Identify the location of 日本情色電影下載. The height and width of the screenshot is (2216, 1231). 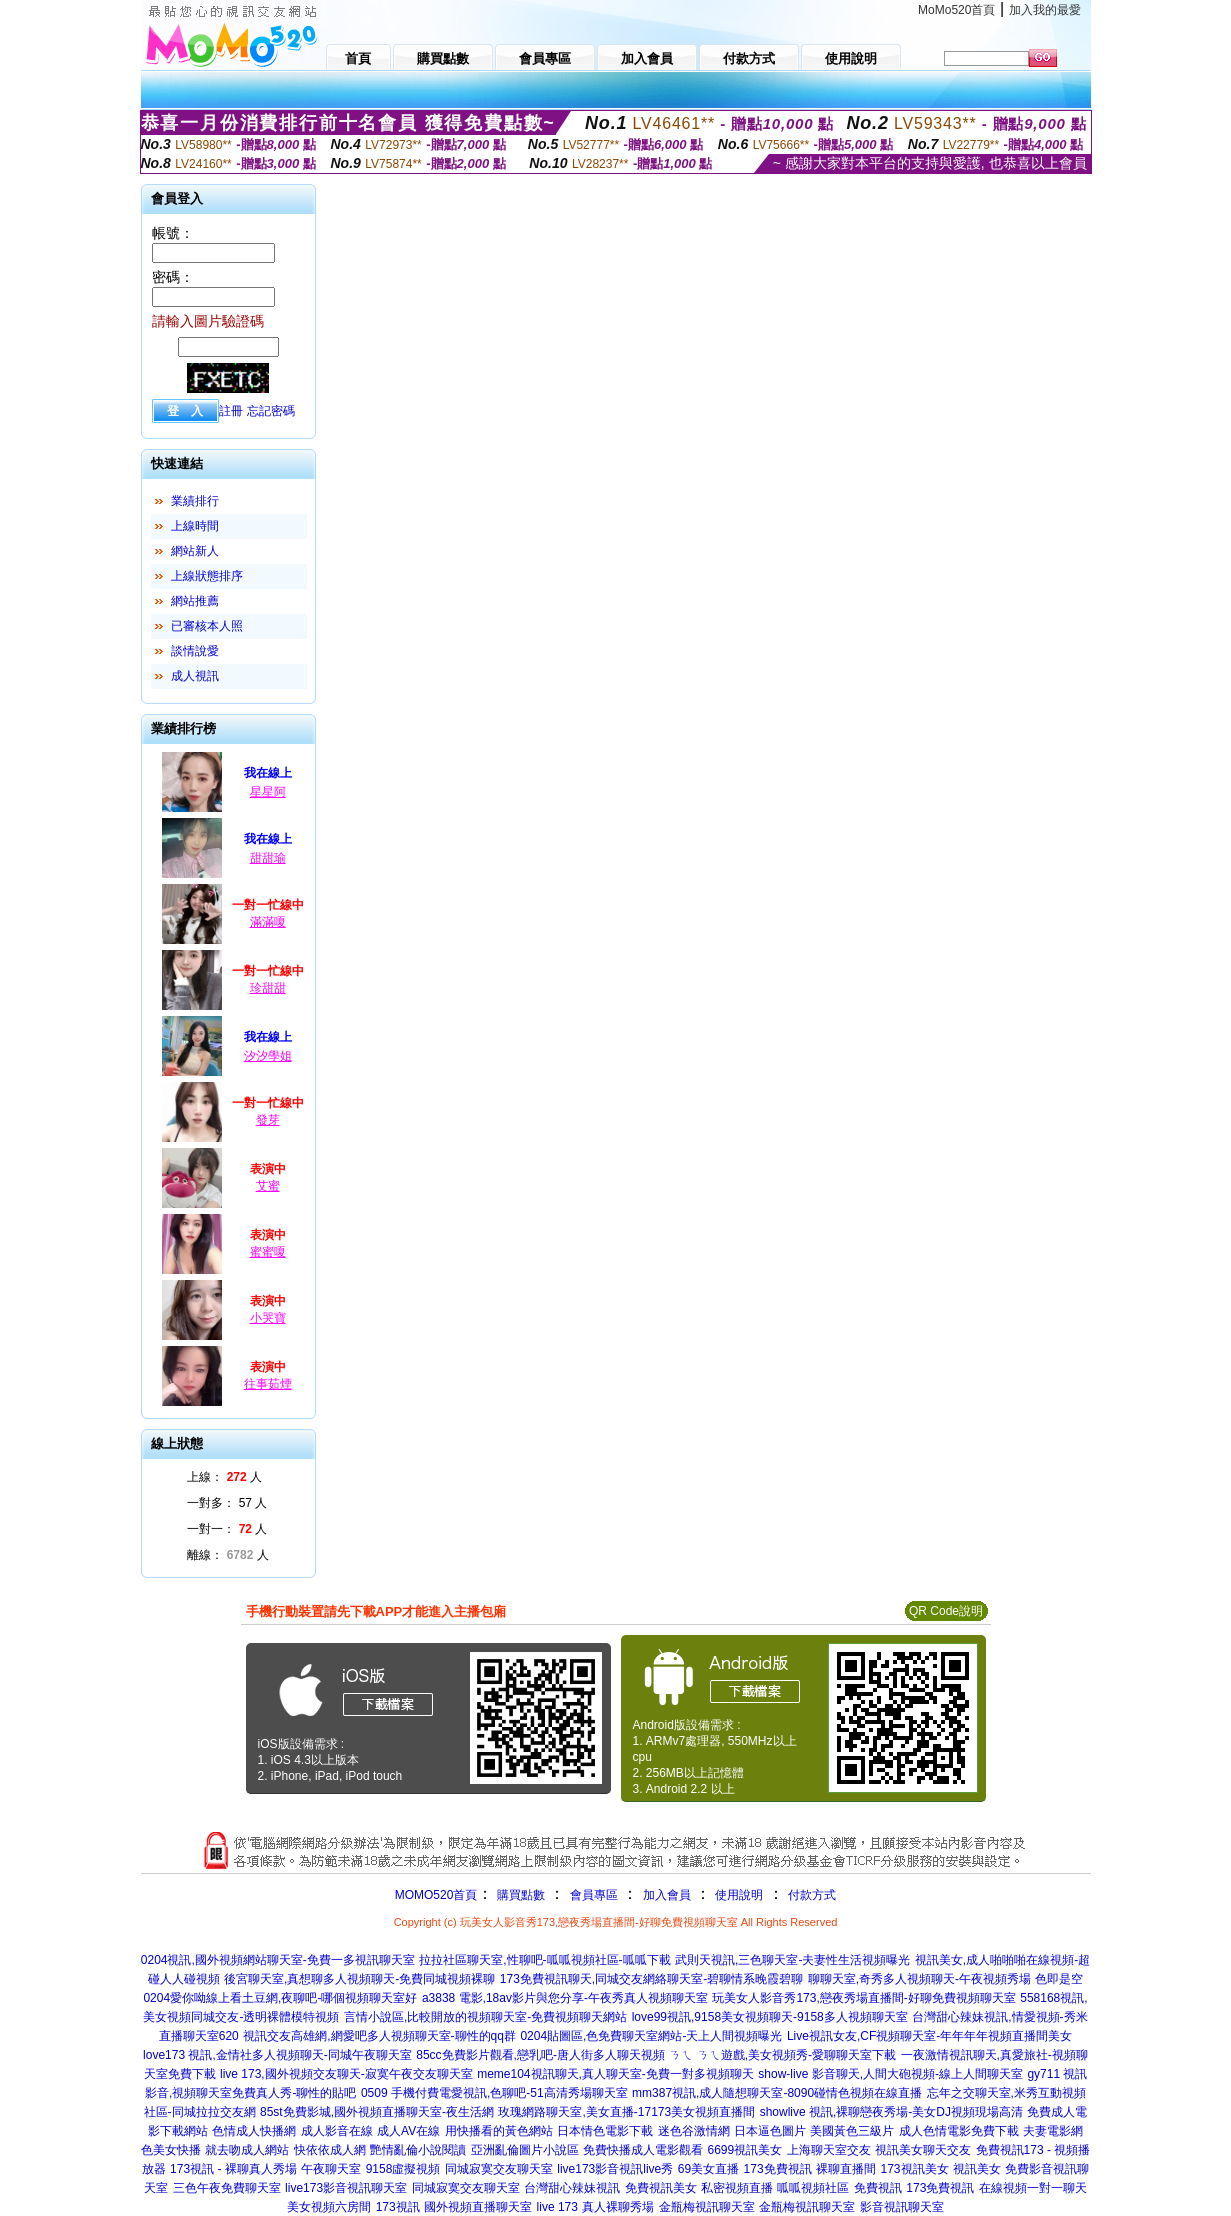
(605, 2131).